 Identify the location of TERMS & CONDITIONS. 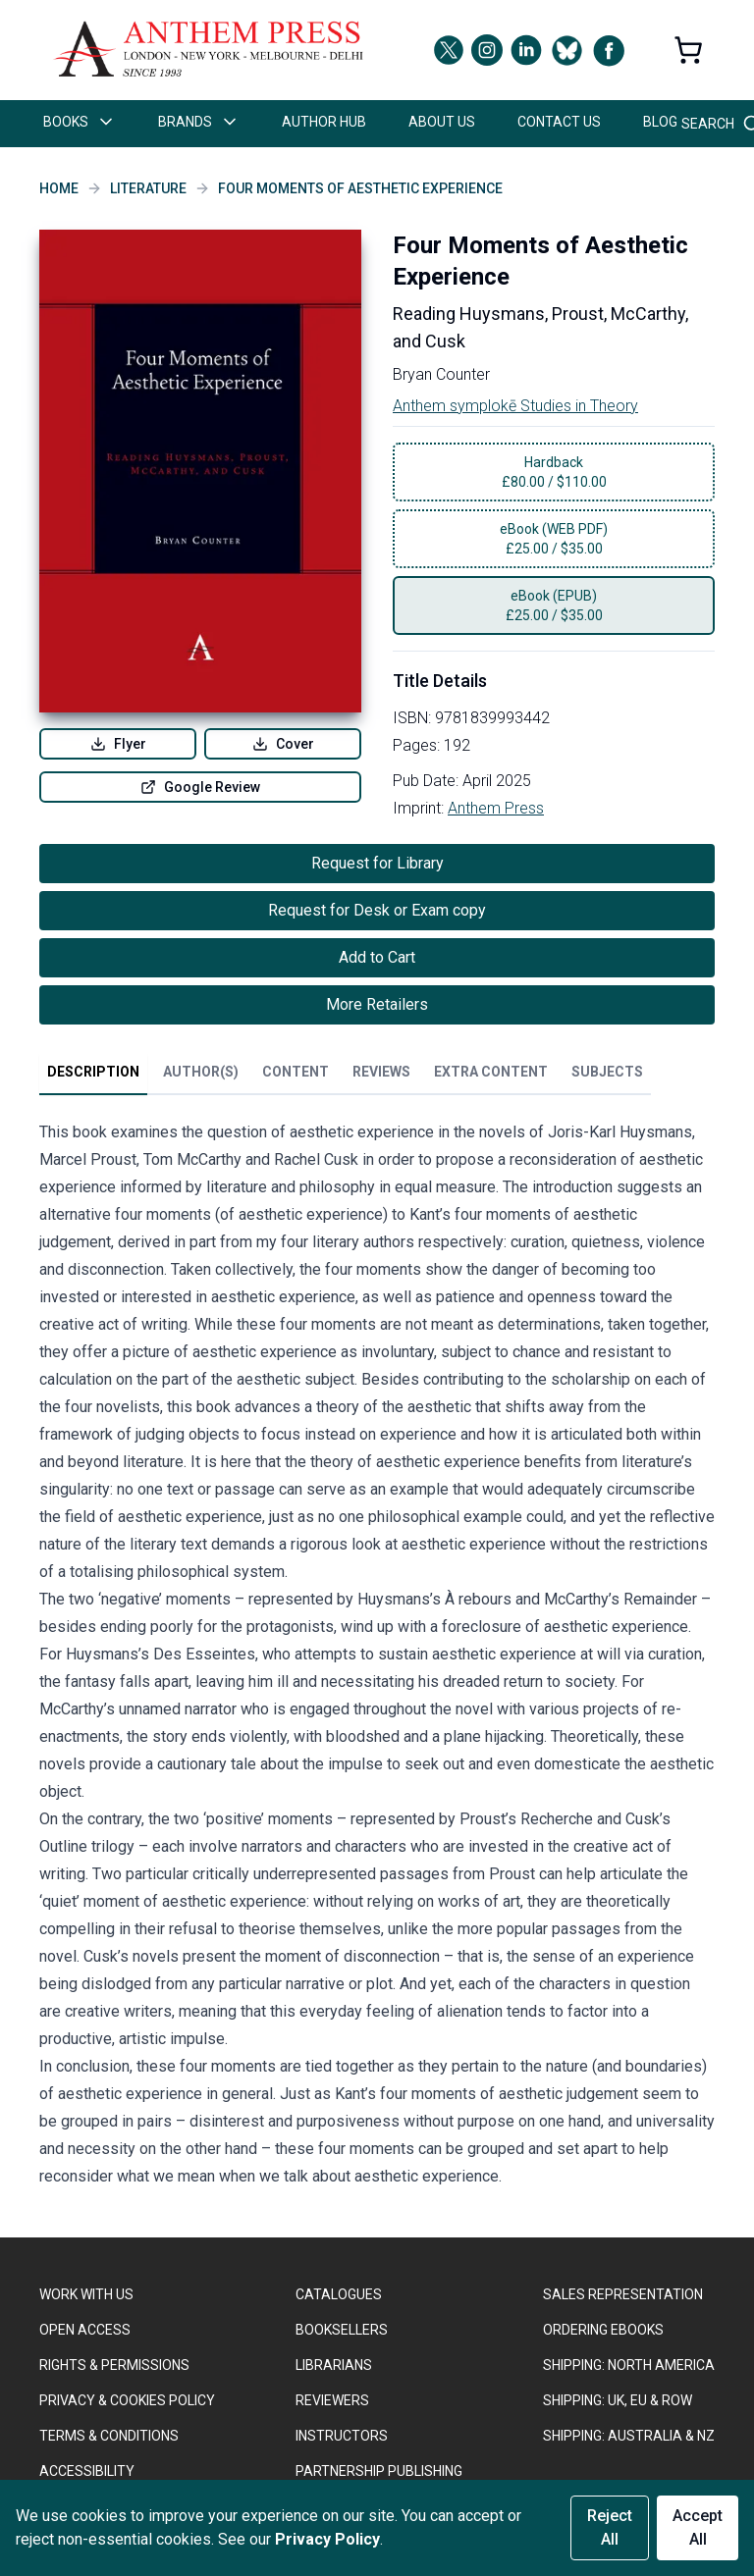
(109, 2436).